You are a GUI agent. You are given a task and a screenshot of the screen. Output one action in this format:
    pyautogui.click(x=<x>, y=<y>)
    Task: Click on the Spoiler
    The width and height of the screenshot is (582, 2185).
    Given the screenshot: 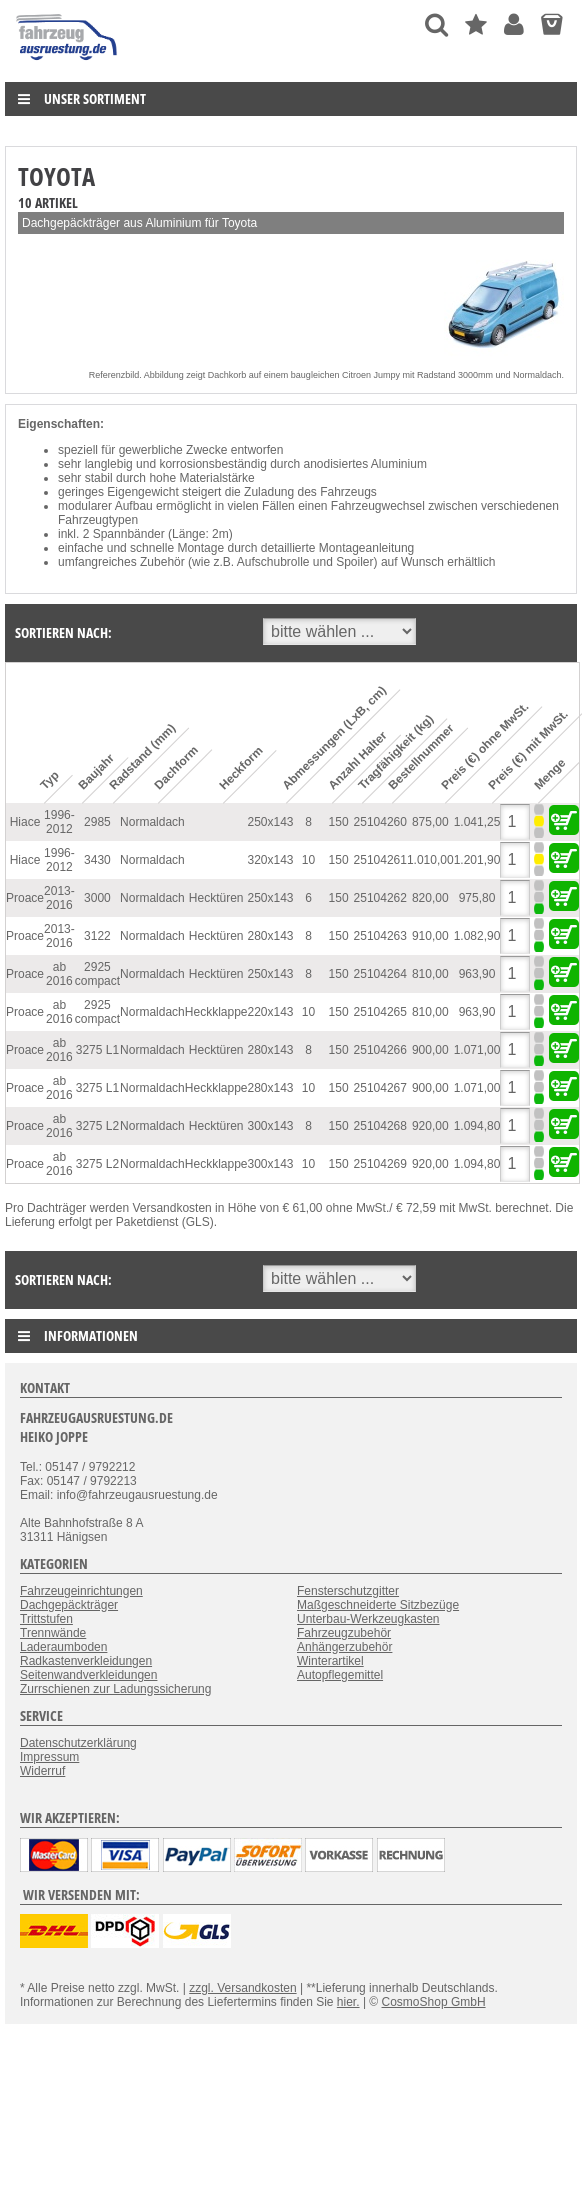 What is the action you would take?
    pyautogui.click(x=354, y=562)
    